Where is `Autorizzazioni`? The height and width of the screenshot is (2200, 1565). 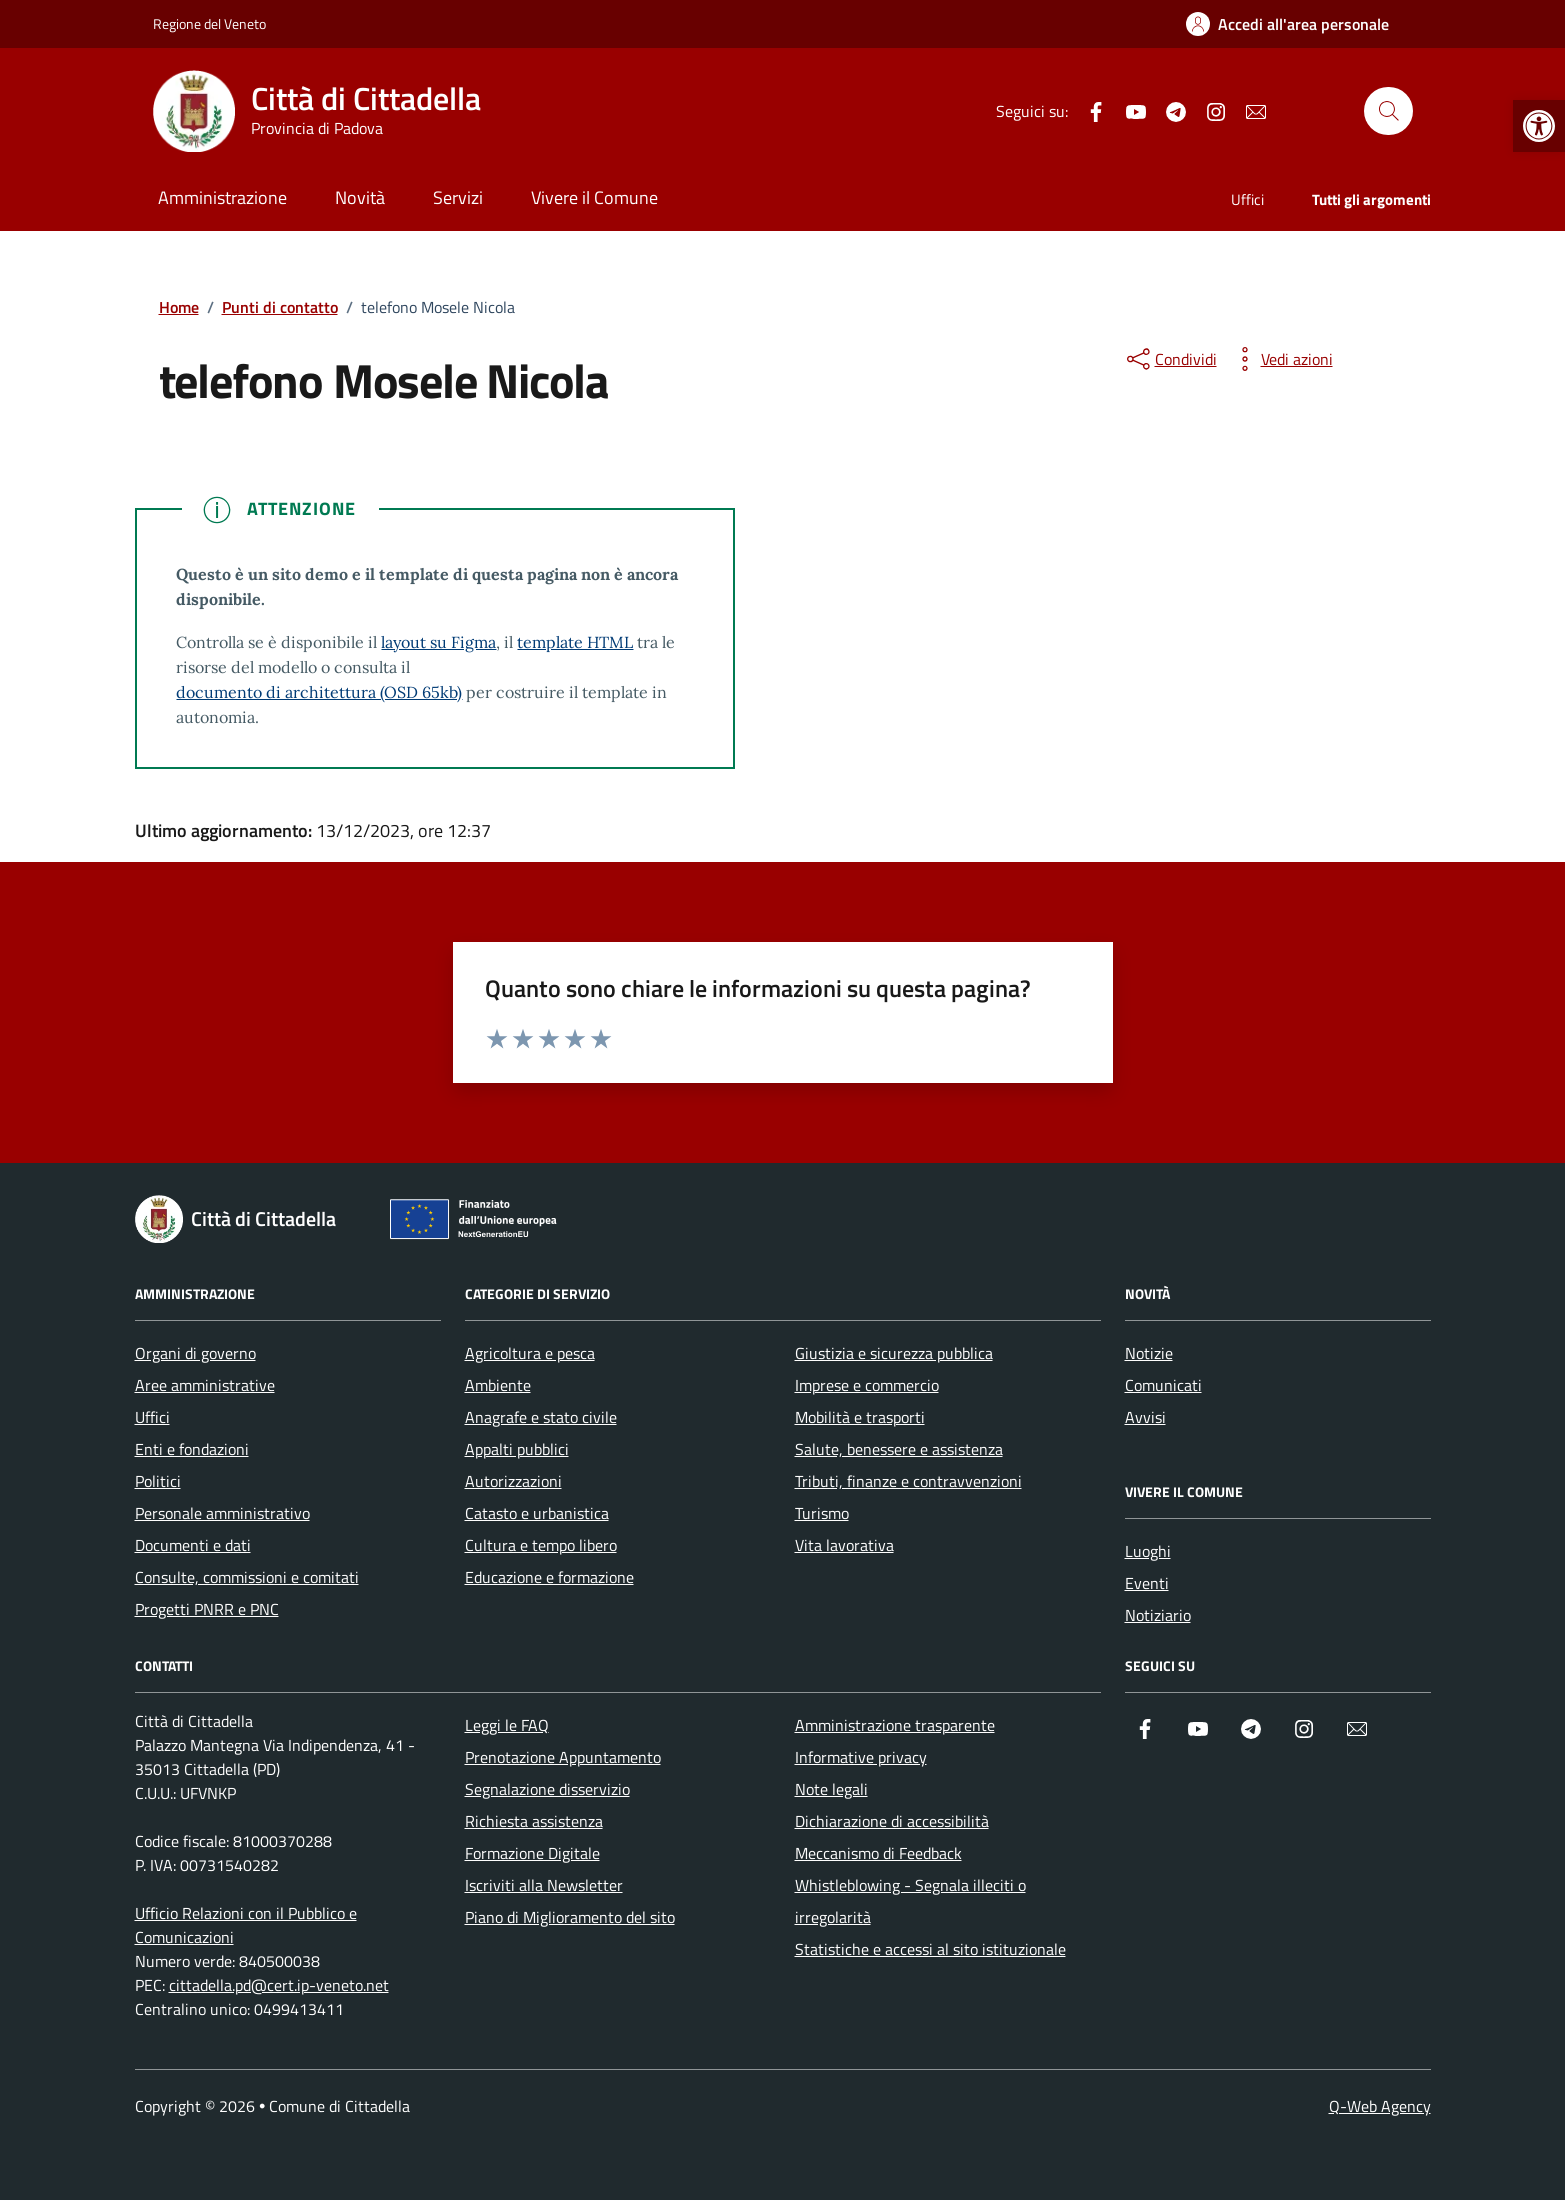 Autorizzazioni is located at coordinates (513, 1481).